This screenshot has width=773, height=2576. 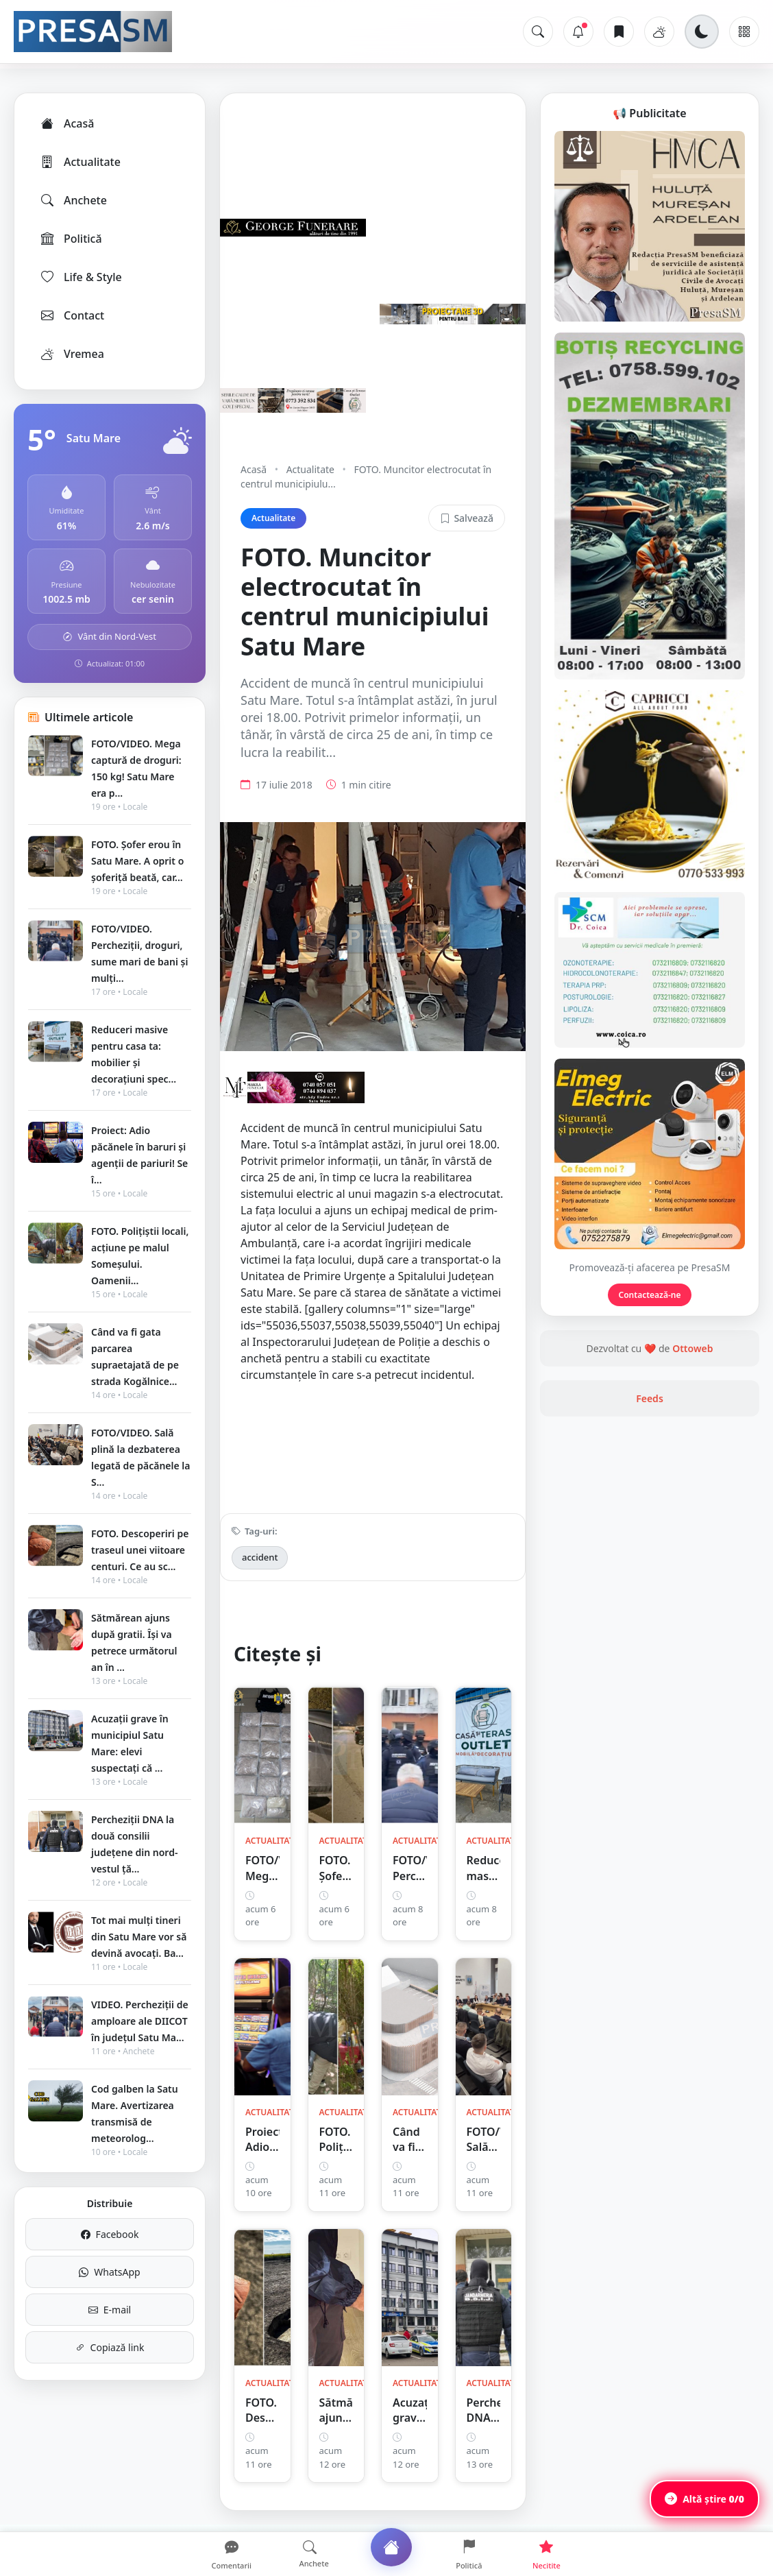 I want to click on Facebook, so click(x=110, y=2234).